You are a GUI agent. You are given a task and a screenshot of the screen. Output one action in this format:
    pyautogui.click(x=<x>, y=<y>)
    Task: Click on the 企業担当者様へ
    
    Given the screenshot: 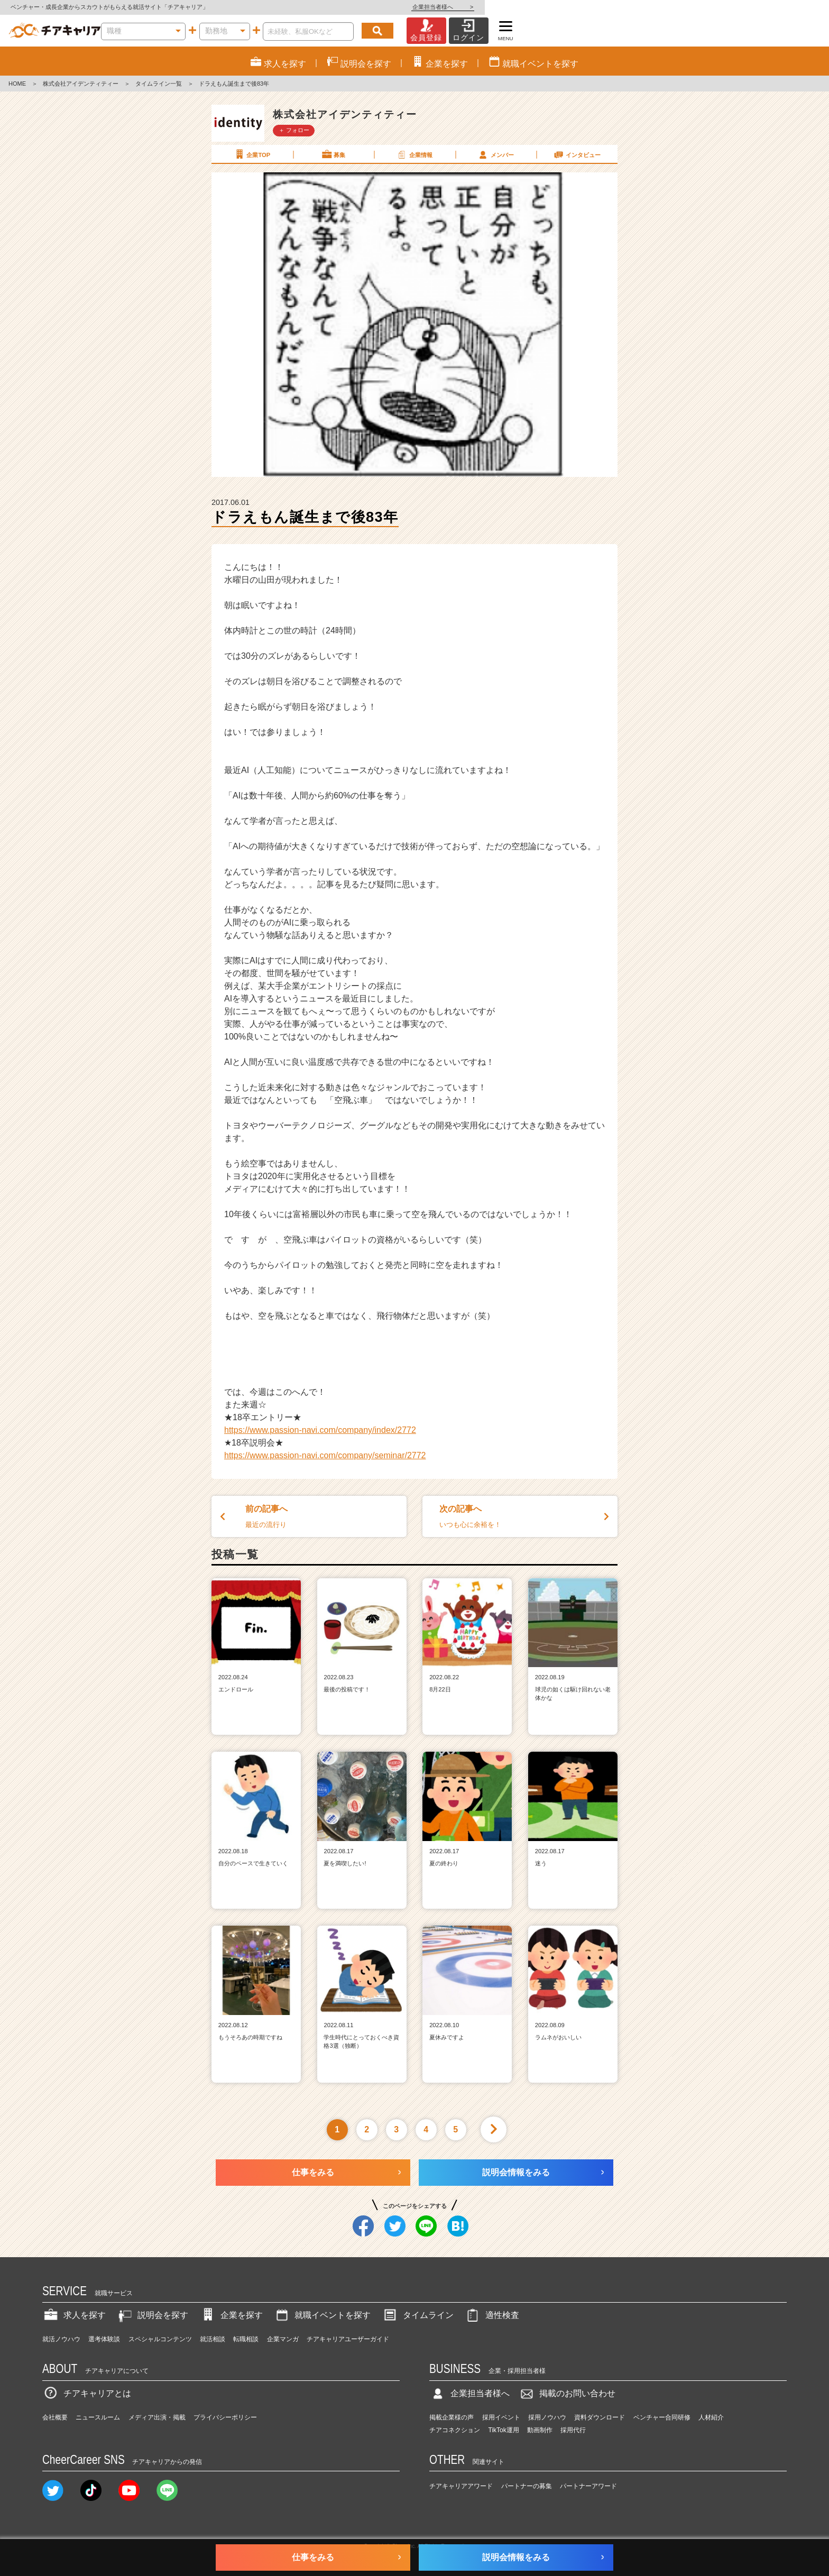 What is the action you would take?
    pyautogui.click(x=786, y=7)
    